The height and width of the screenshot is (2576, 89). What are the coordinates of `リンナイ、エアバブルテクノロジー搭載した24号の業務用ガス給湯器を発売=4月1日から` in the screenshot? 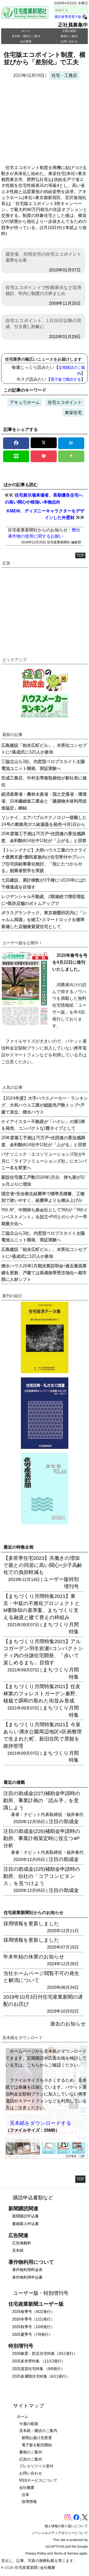 It's located at (44, 821).